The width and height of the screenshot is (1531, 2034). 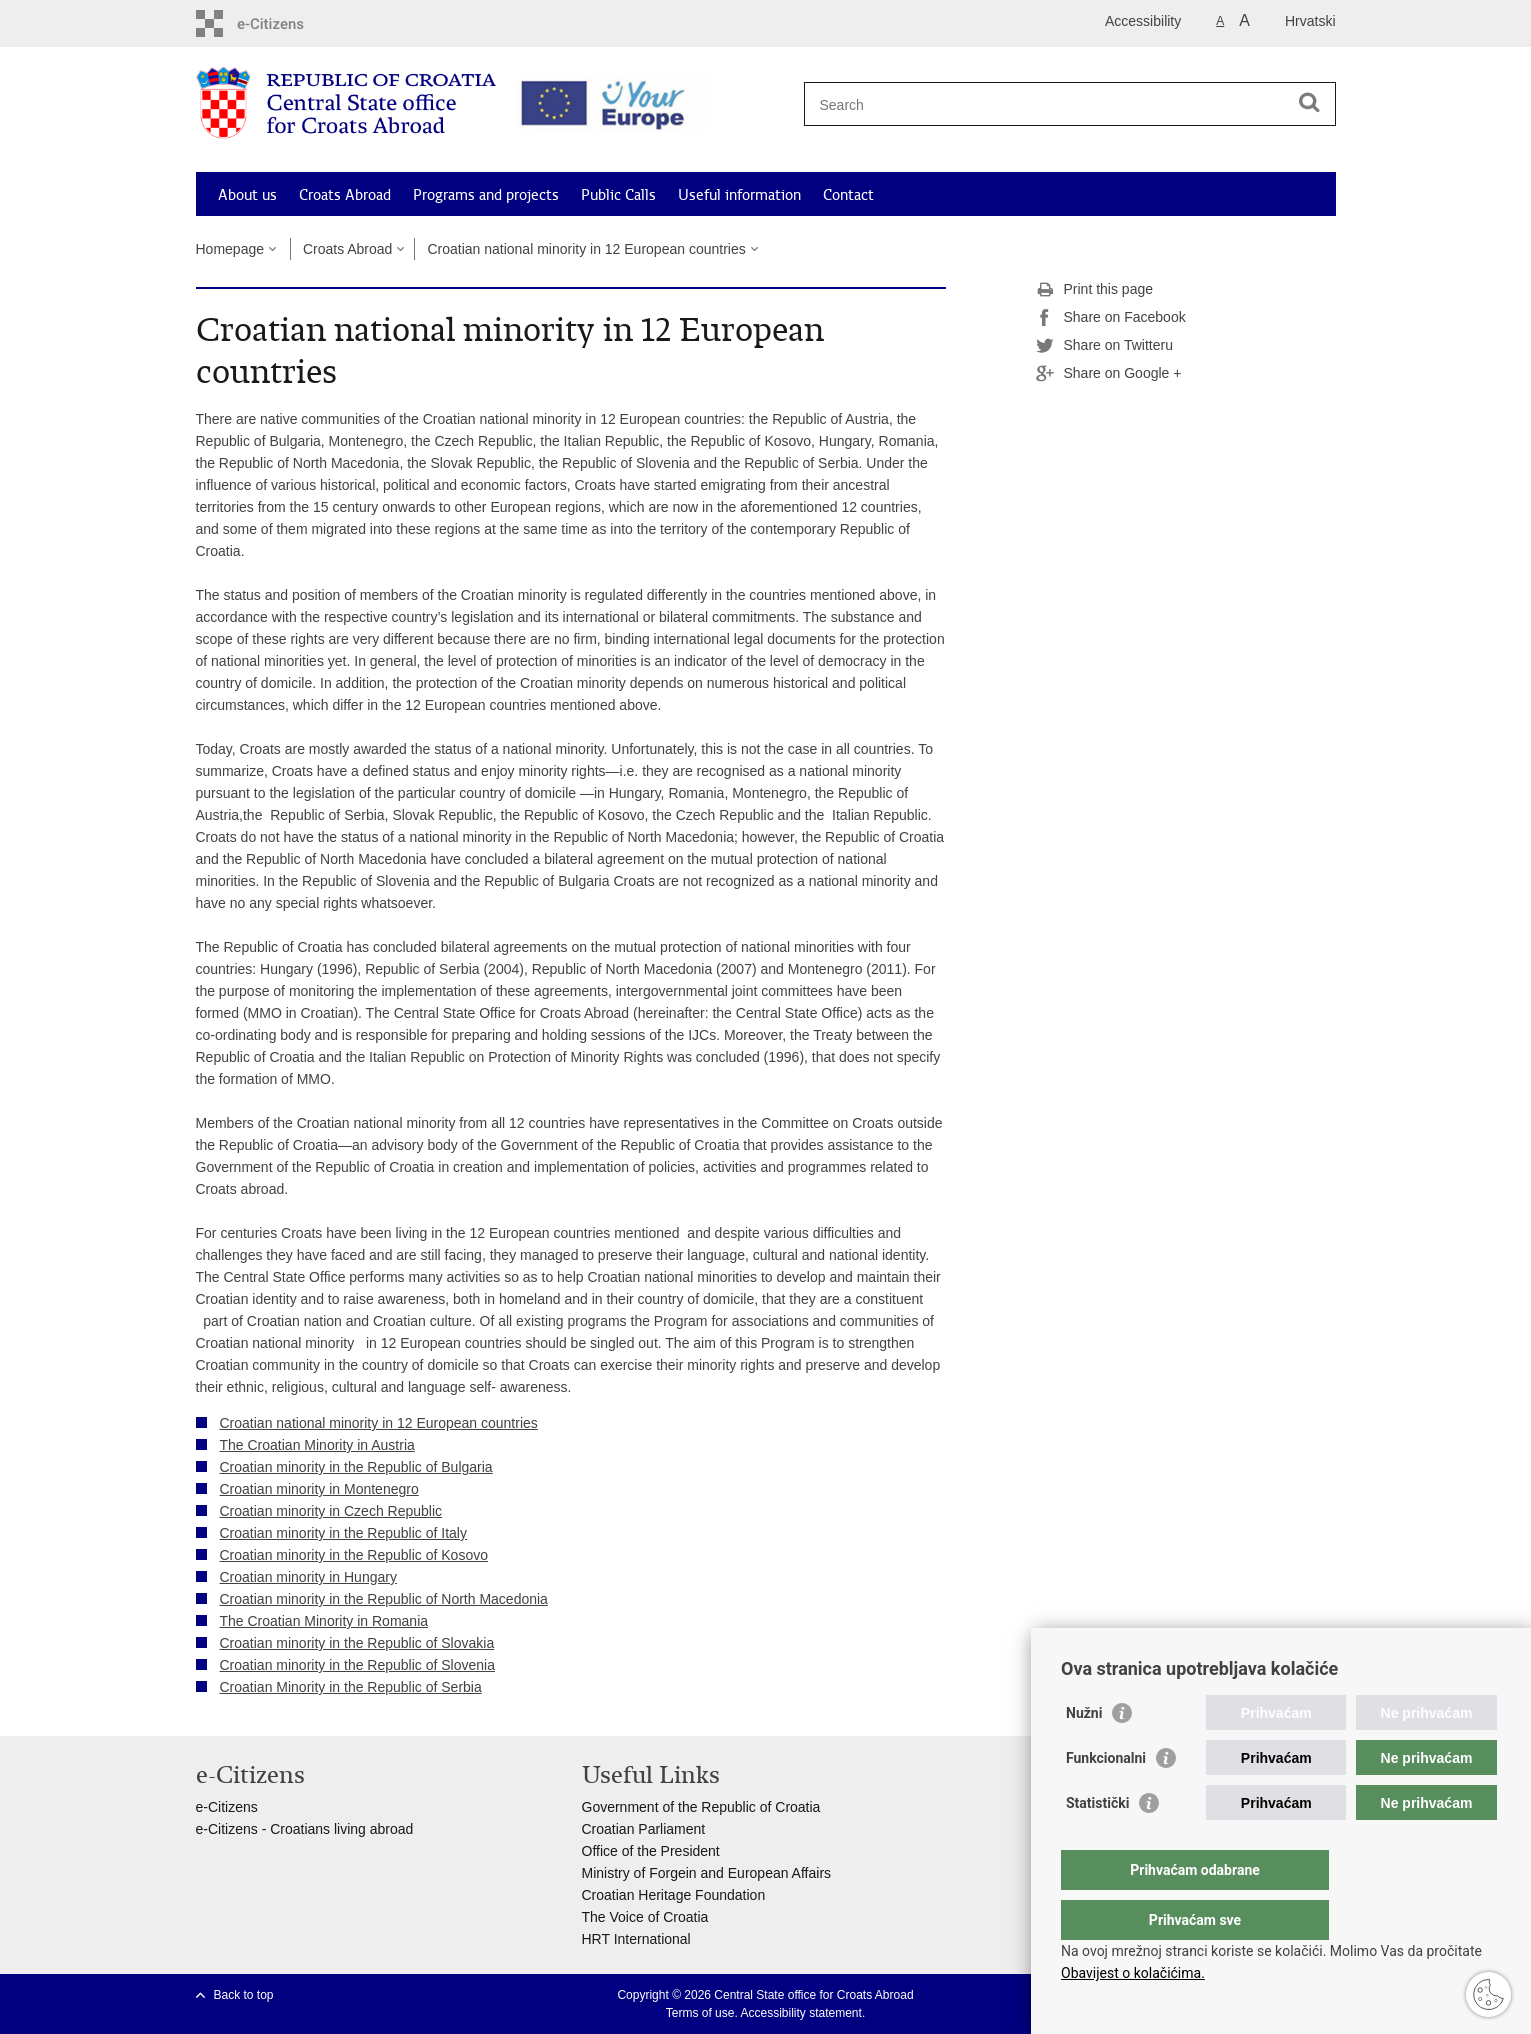 I want to click on Croatian minority in Hungary, so click(x=308, y=1577).